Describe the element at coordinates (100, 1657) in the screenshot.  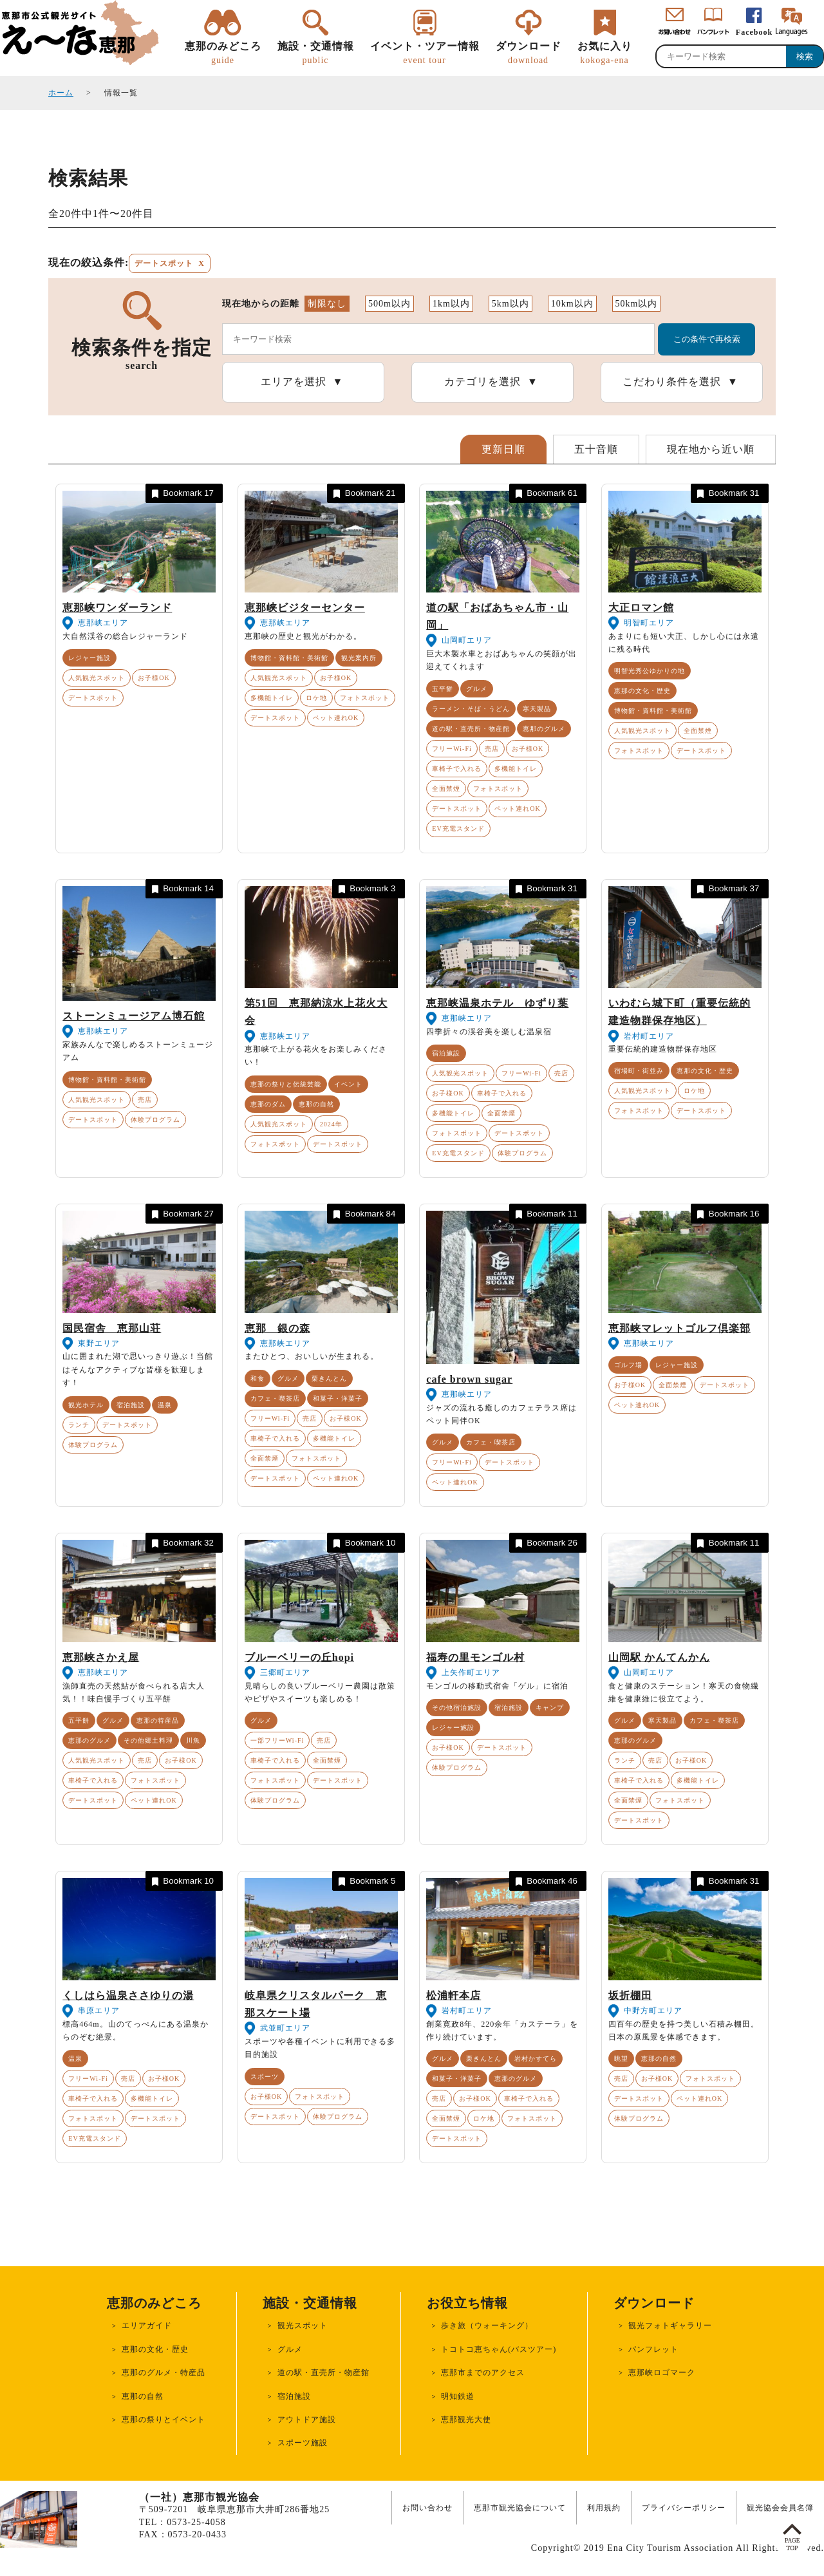
I see `恵那峡さかえ屋` at that location.